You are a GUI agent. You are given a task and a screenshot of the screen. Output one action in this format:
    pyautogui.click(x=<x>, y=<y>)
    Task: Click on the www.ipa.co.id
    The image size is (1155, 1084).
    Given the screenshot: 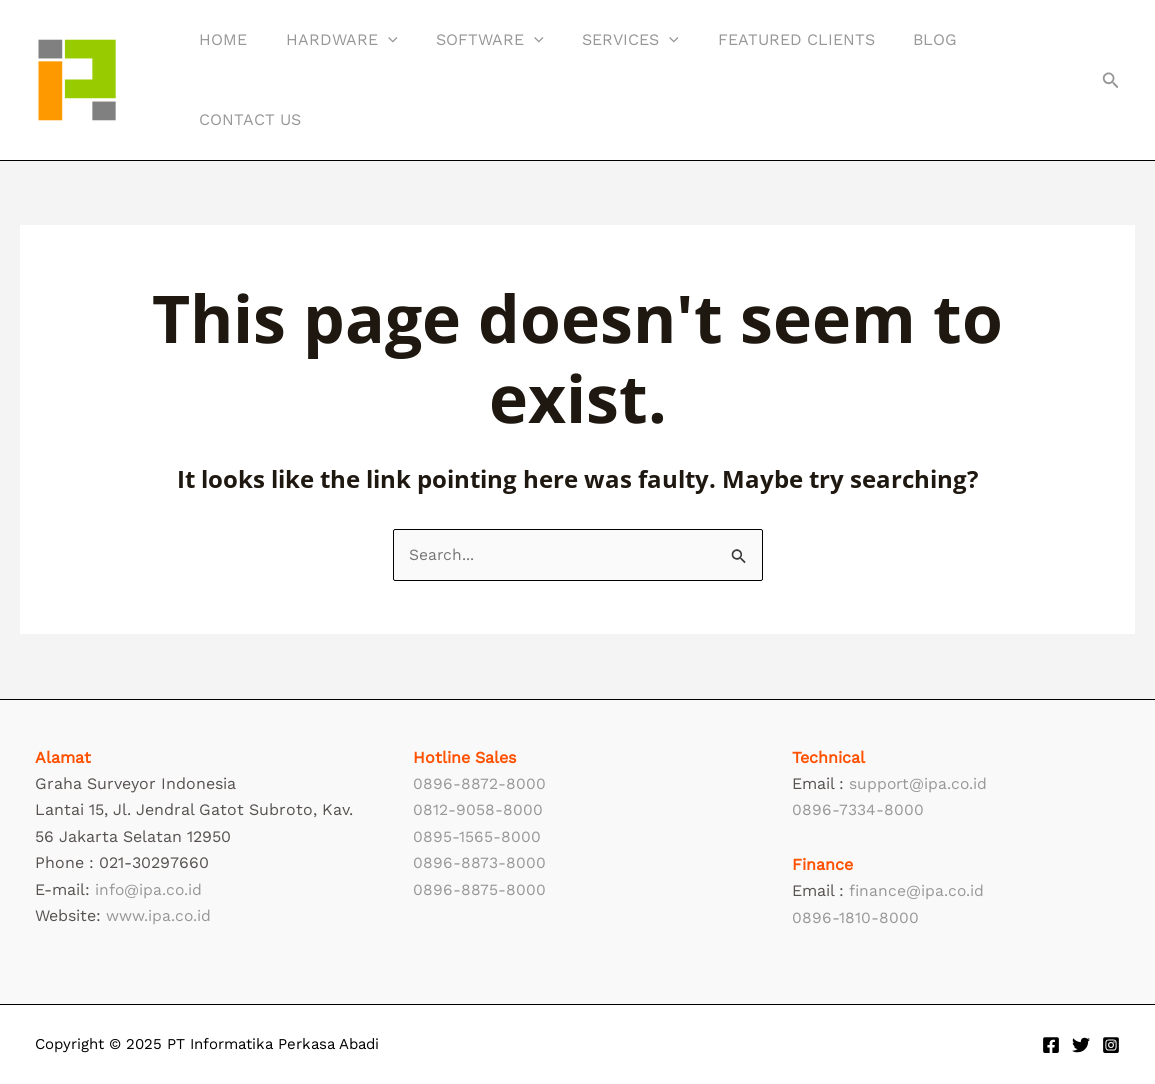 What is the action you would take?
    pyautogui.click(x=159, y=915)
    